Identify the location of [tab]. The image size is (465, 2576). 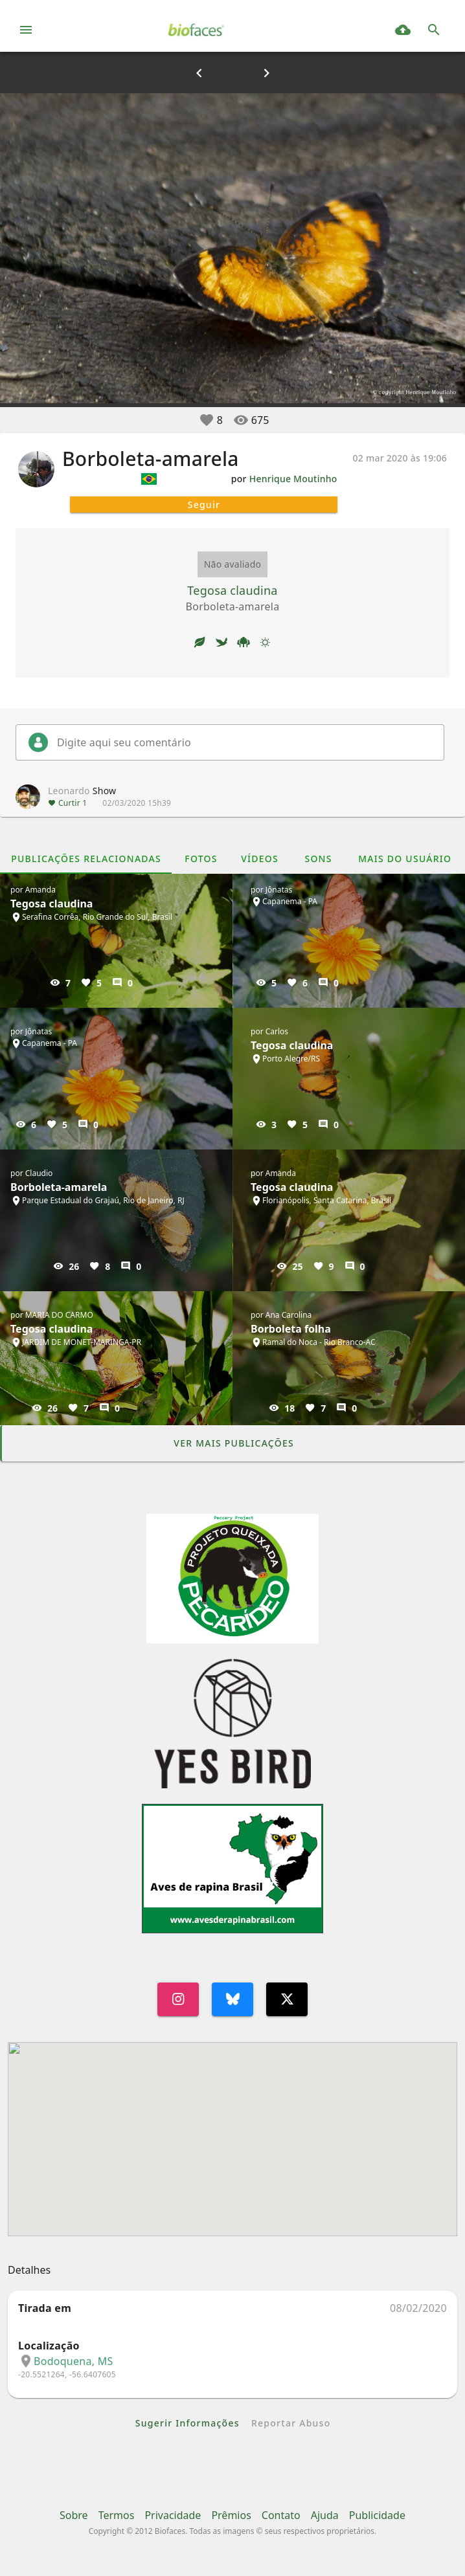
(86, 858).